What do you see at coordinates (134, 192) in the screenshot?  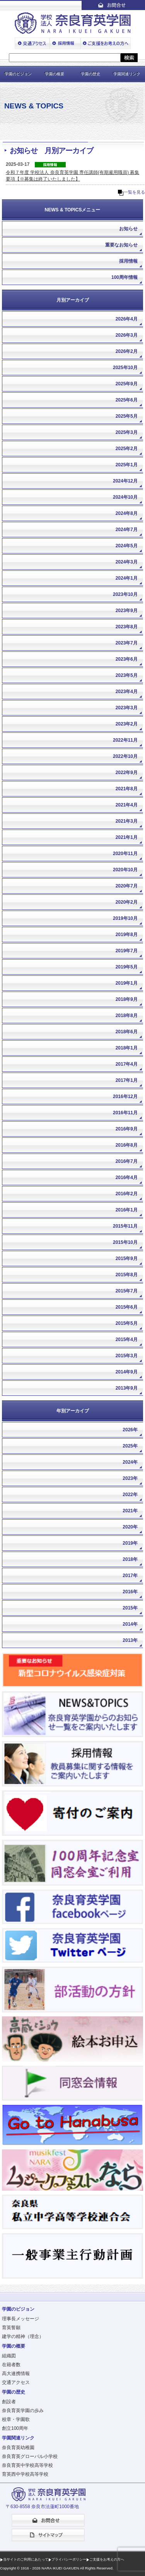 I see `一覧を見る` at bounding box center [134, 192].